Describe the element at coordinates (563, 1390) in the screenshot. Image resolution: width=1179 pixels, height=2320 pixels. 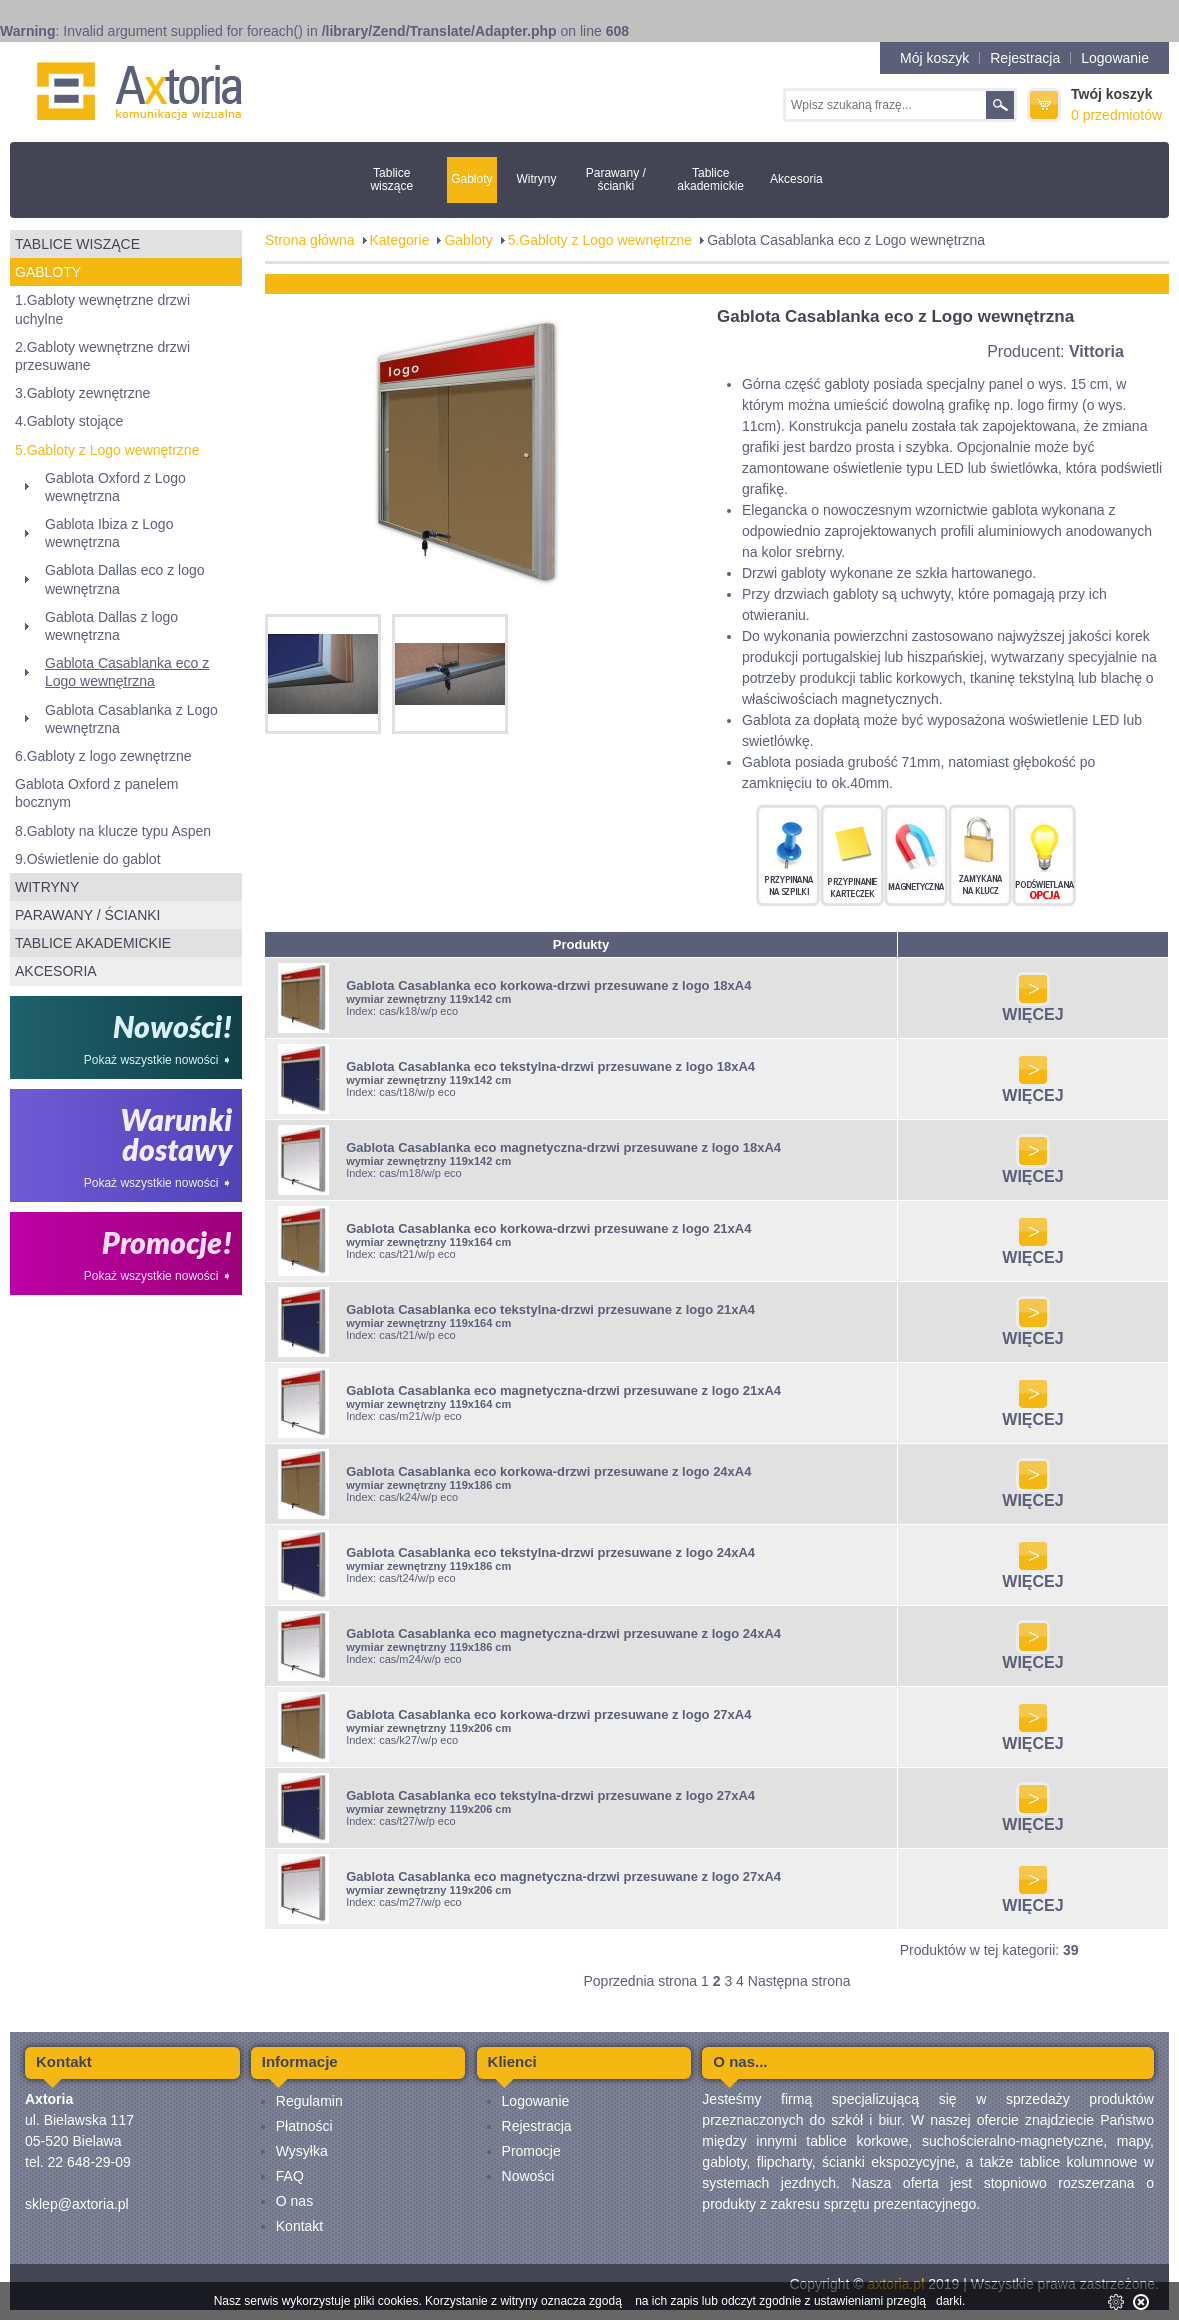
I see `Gablota Casablanka eco magnetyczna-drzwi przesuwane z logo 21xA4` at that location.